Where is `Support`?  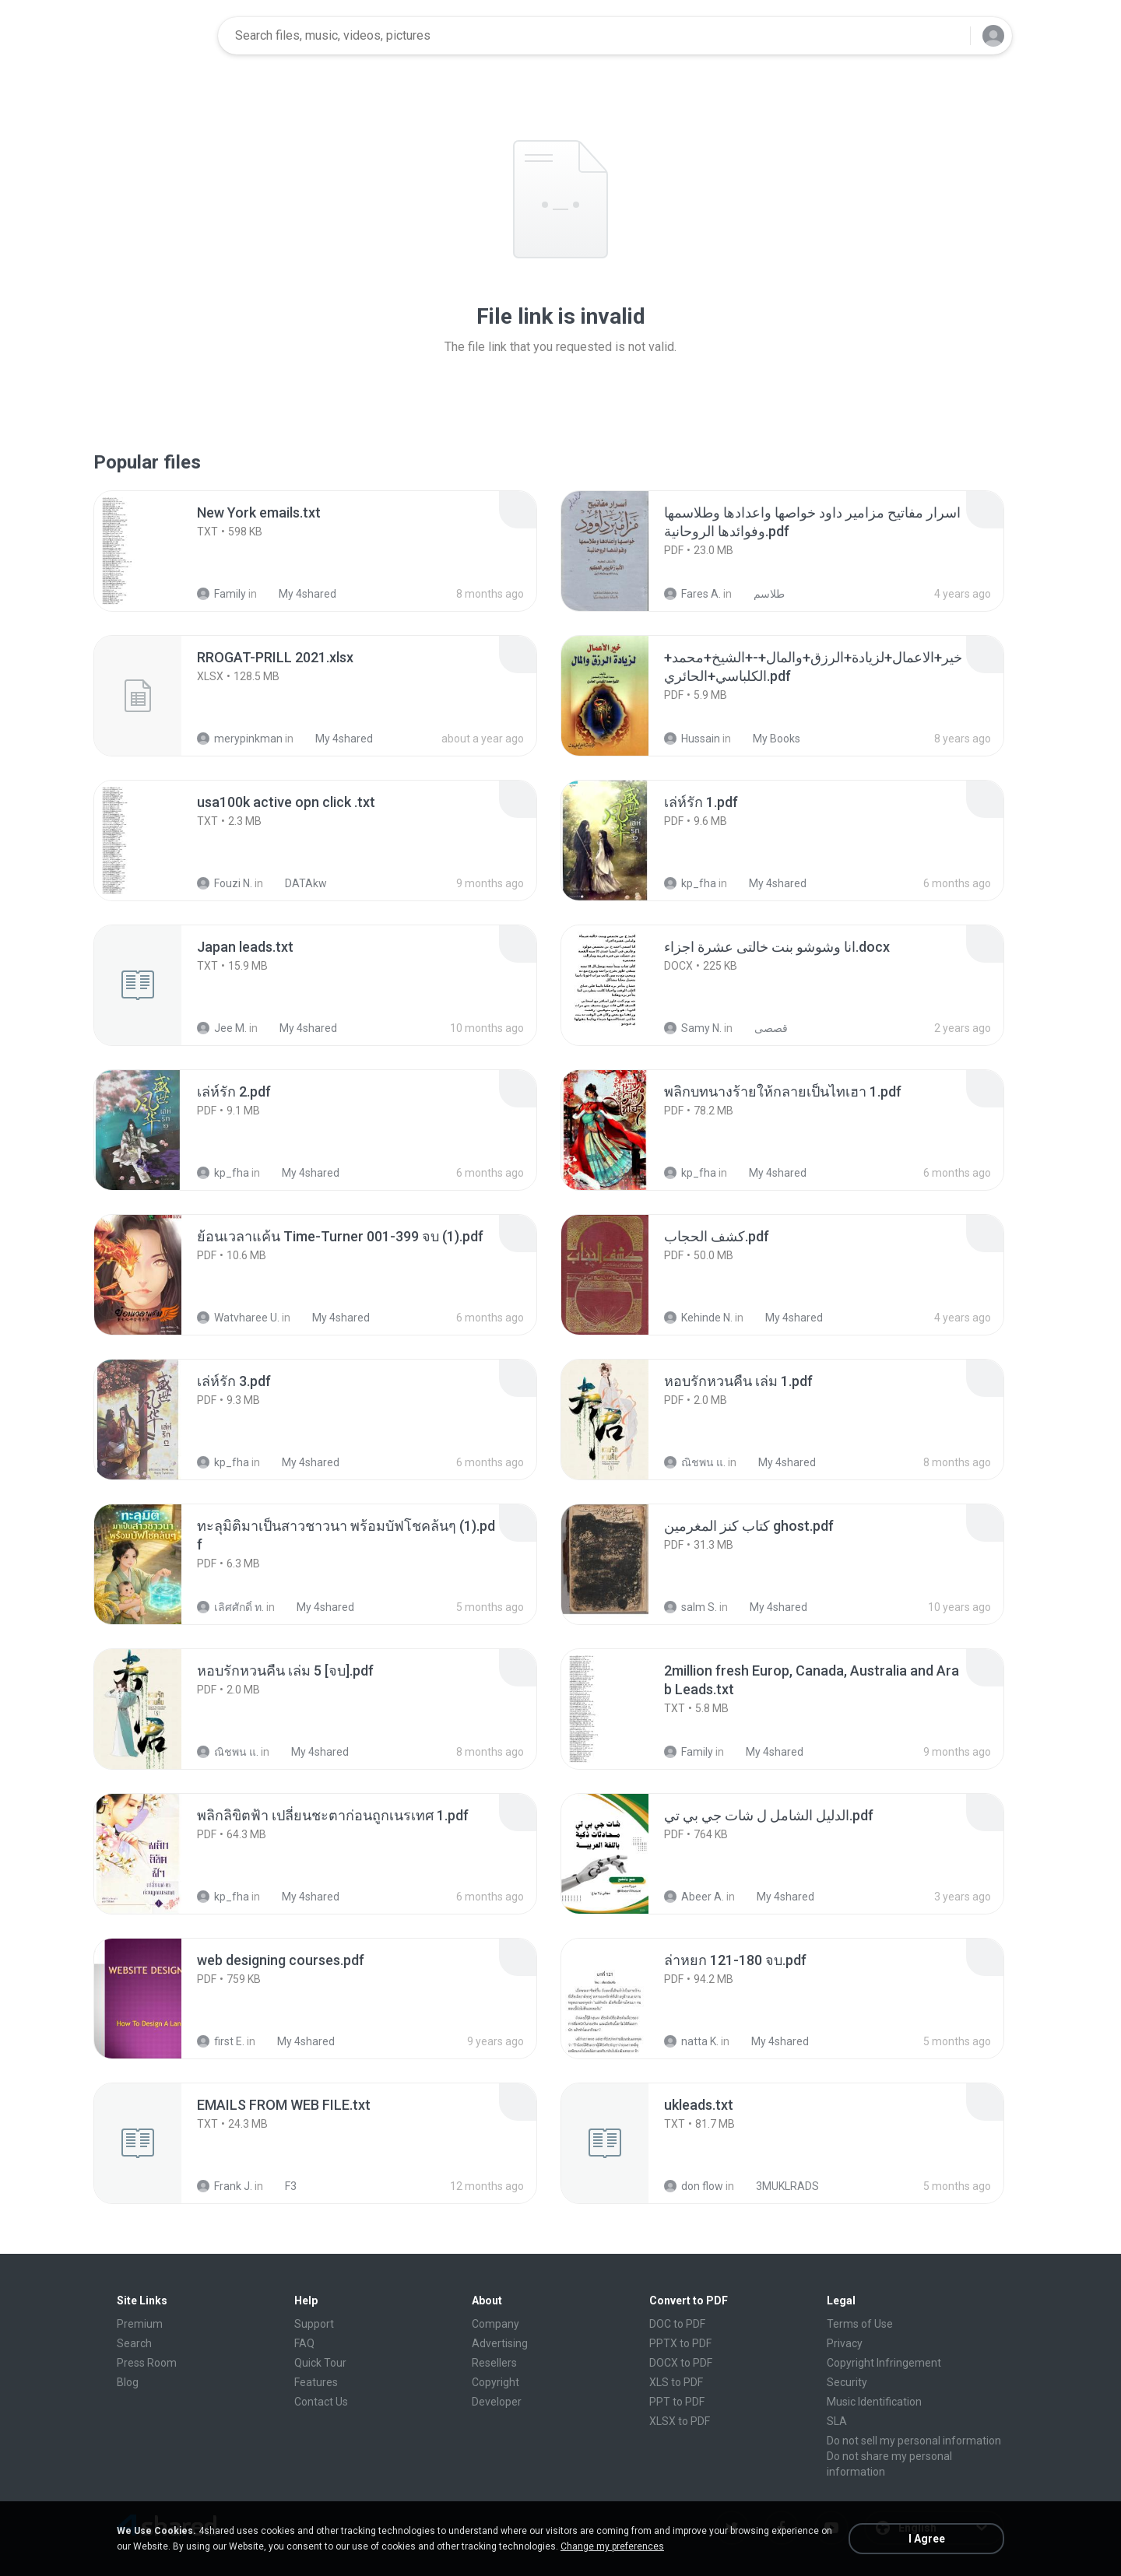 Support is located at coordinates (314, 2324).